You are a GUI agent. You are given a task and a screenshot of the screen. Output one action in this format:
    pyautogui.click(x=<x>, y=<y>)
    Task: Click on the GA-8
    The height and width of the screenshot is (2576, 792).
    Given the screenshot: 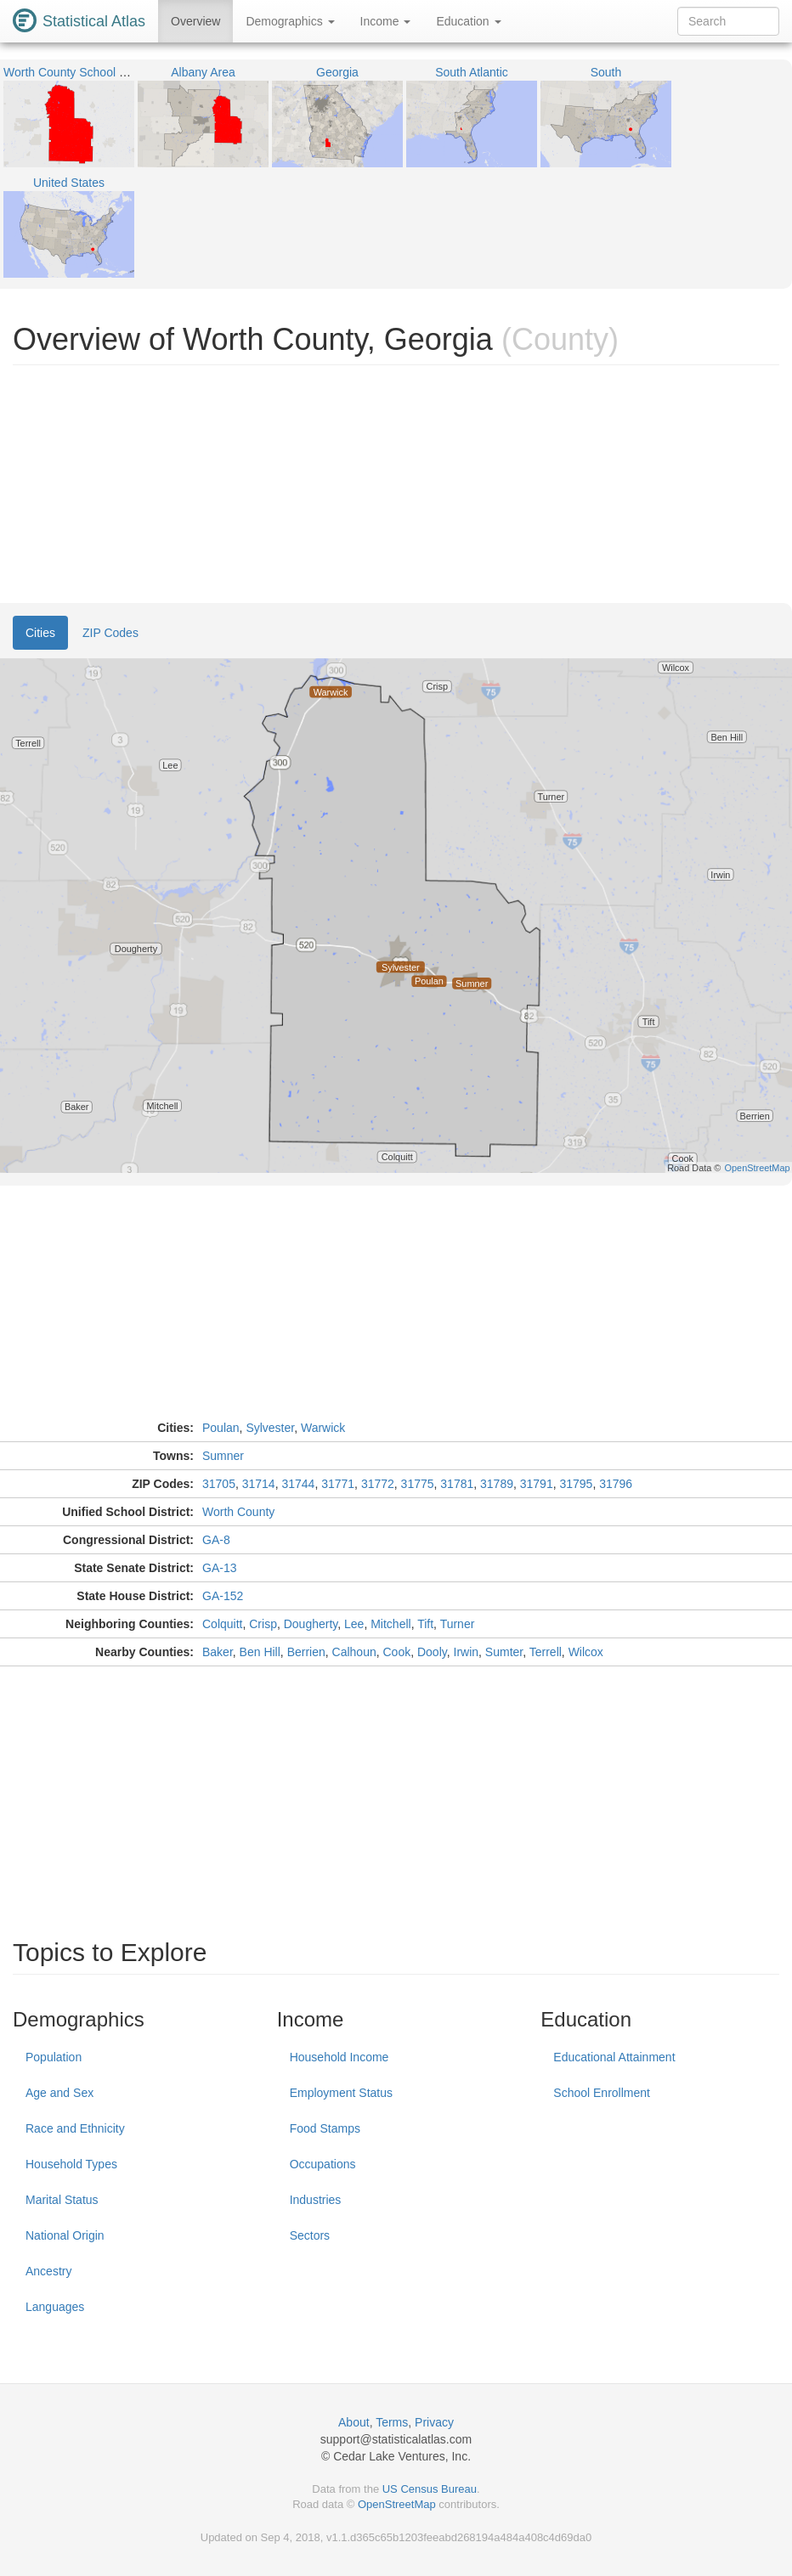 What is the action you would take?
    pyautogui.click(x=216, y=1540)
    